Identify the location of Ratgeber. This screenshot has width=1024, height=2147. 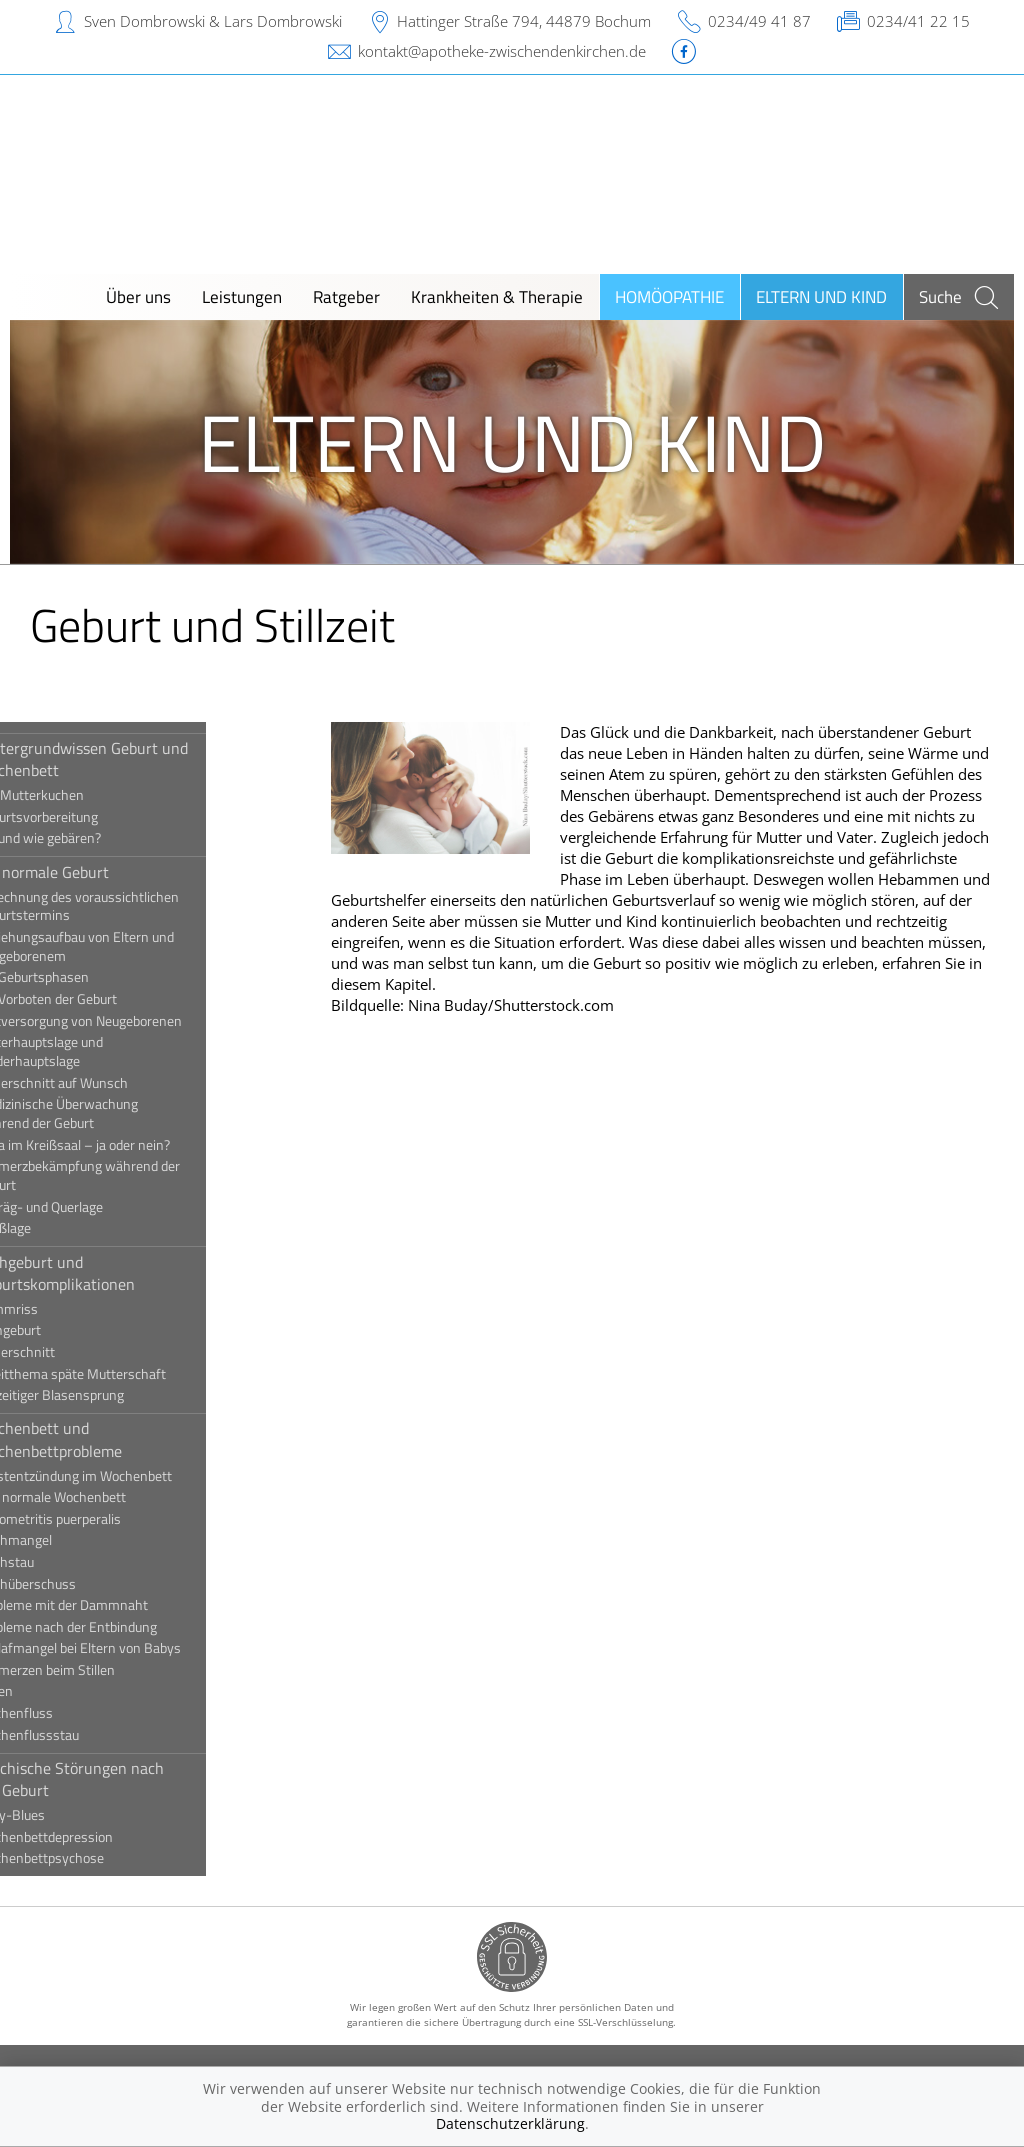
(346, 296).